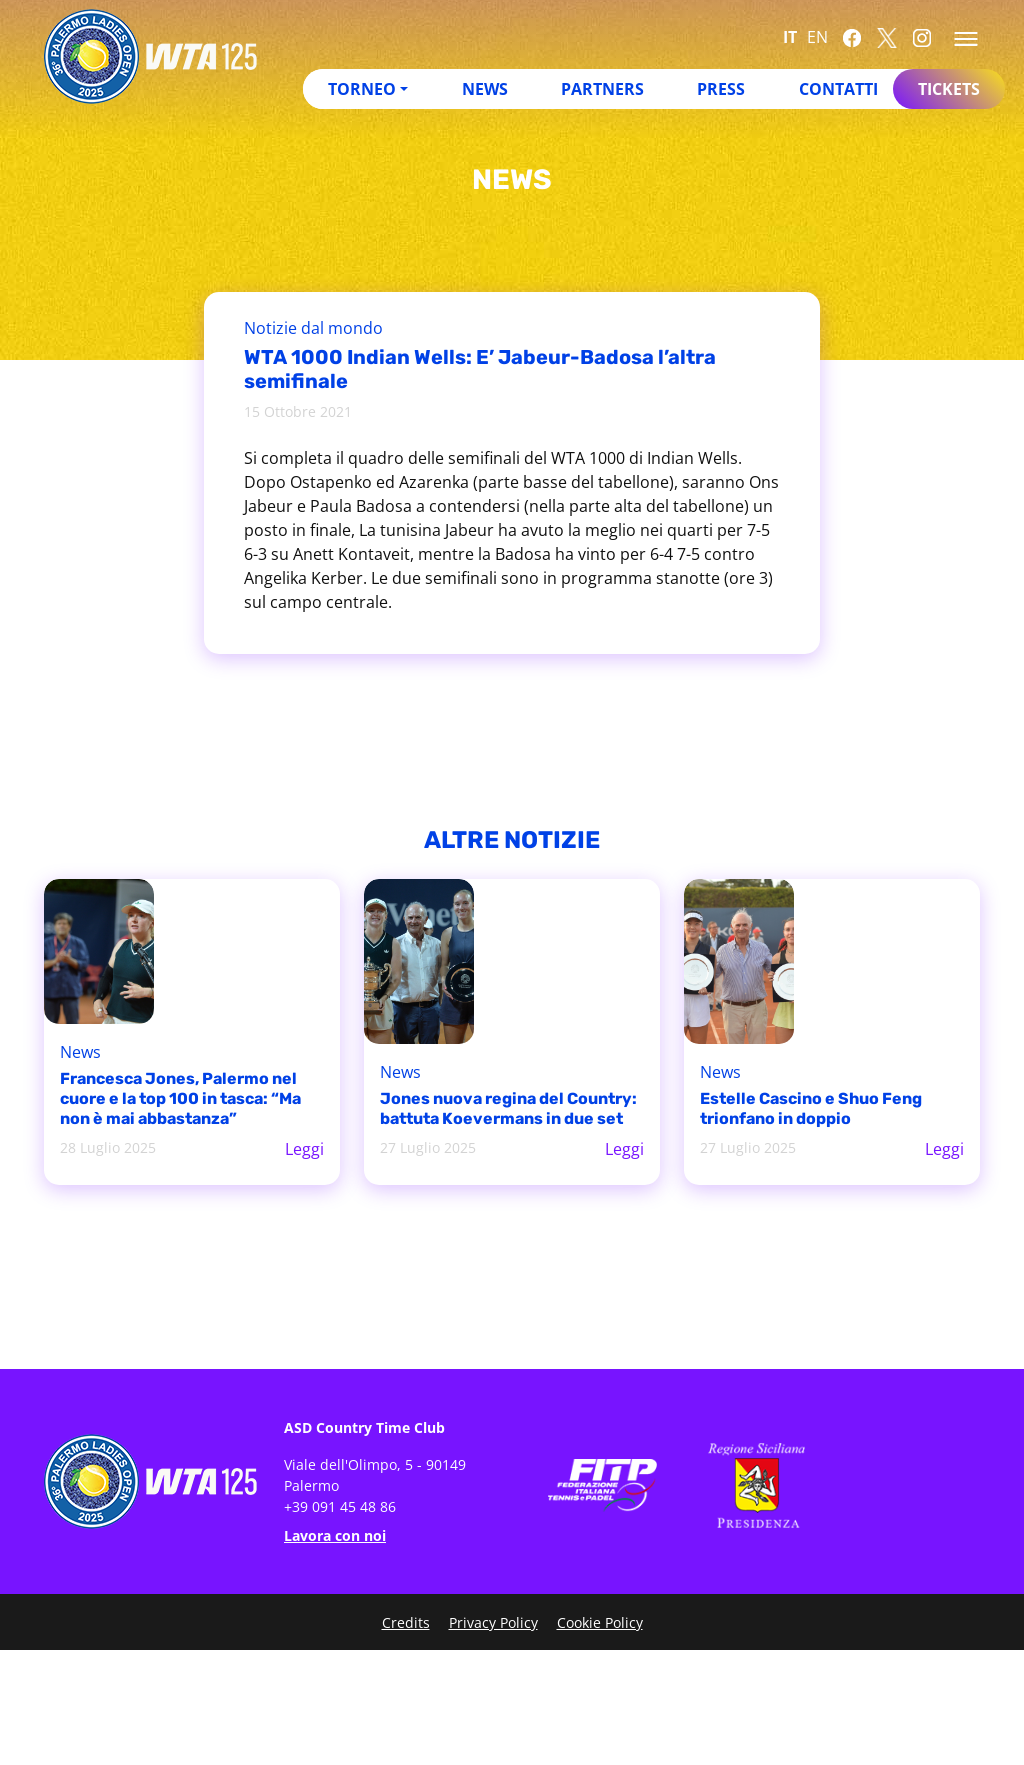  What do you see at coordinates (362, 89) in the screenshot?
I see `Torneo` at bounding box center [362, 89].